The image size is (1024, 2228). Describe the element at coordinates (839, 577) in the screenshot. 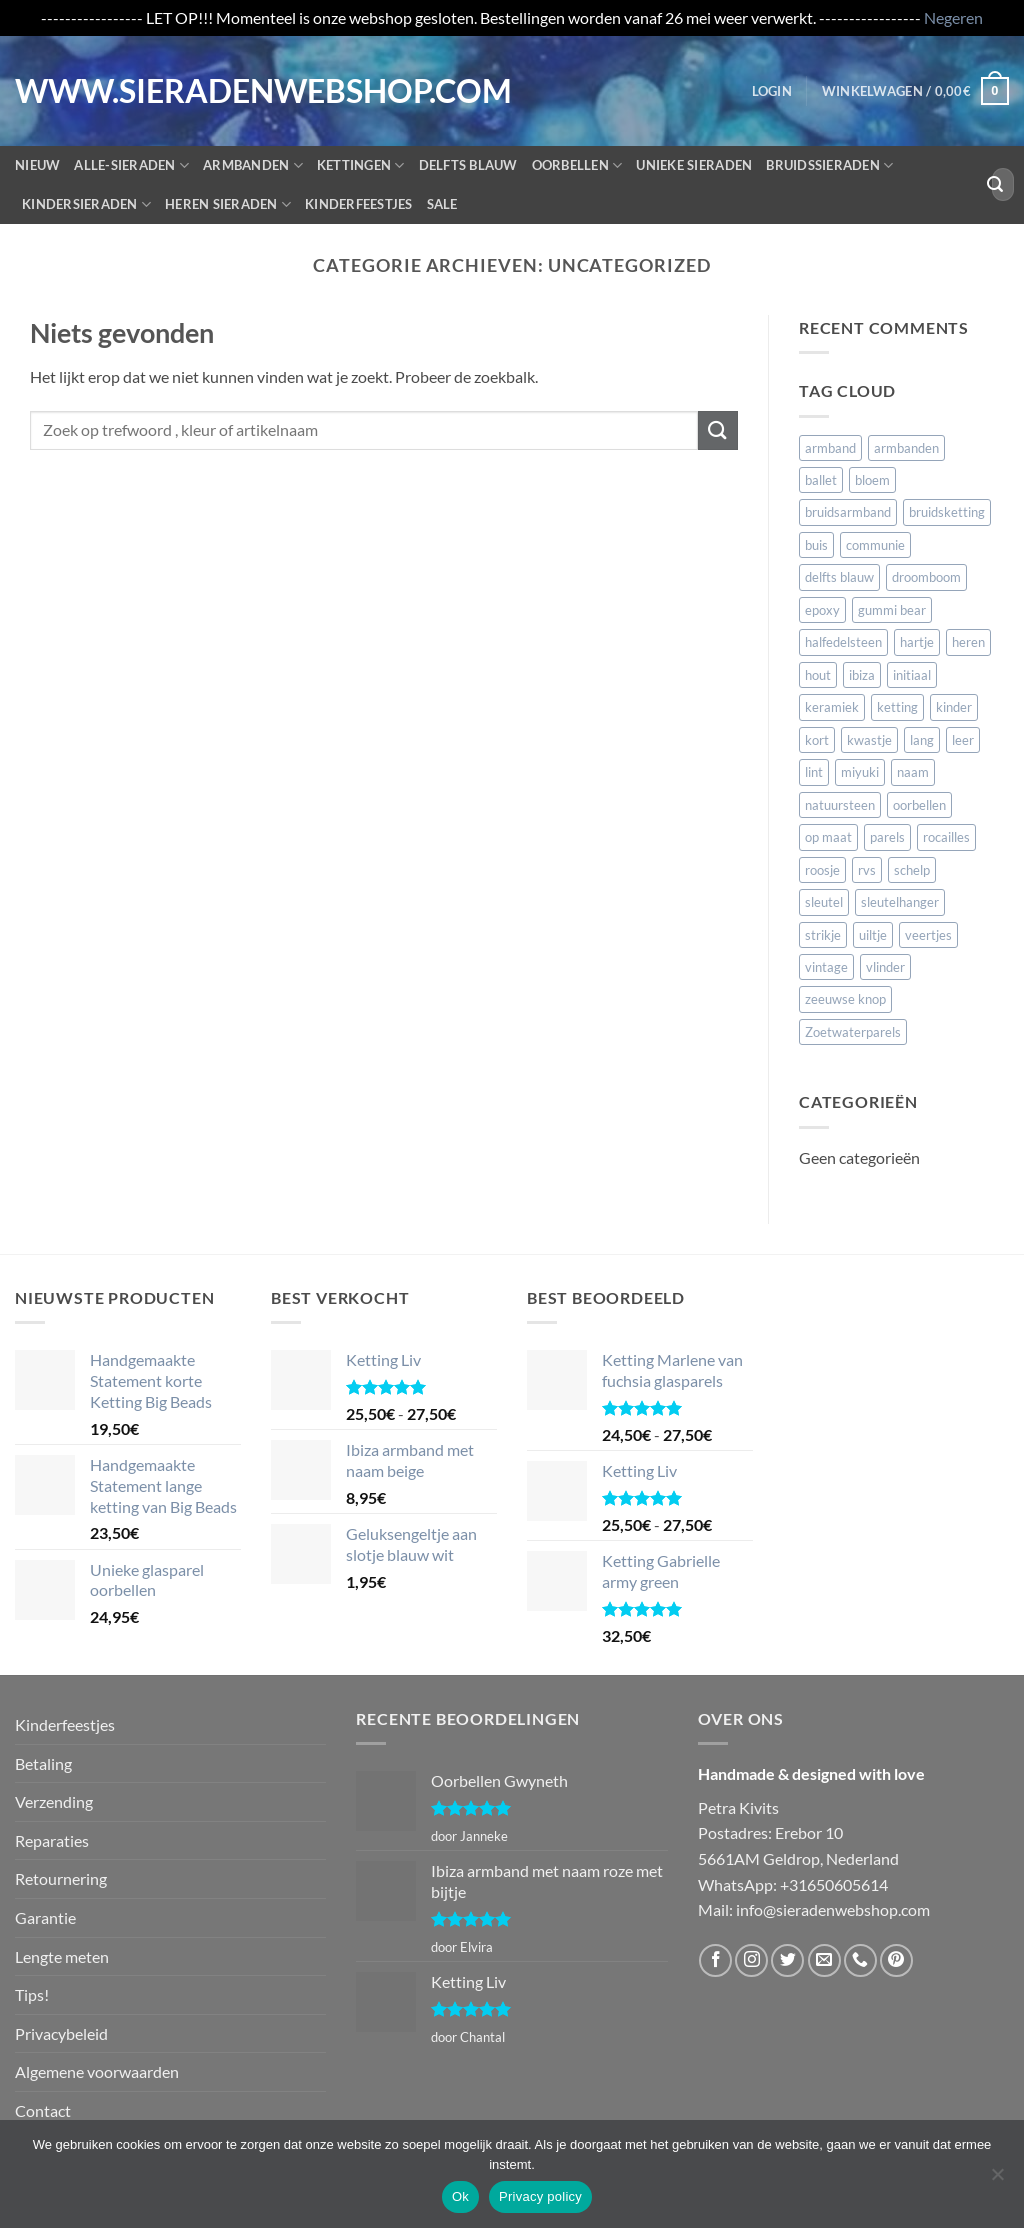

I see `delfts blauw [delfts blauw (13 items)]` at that location.